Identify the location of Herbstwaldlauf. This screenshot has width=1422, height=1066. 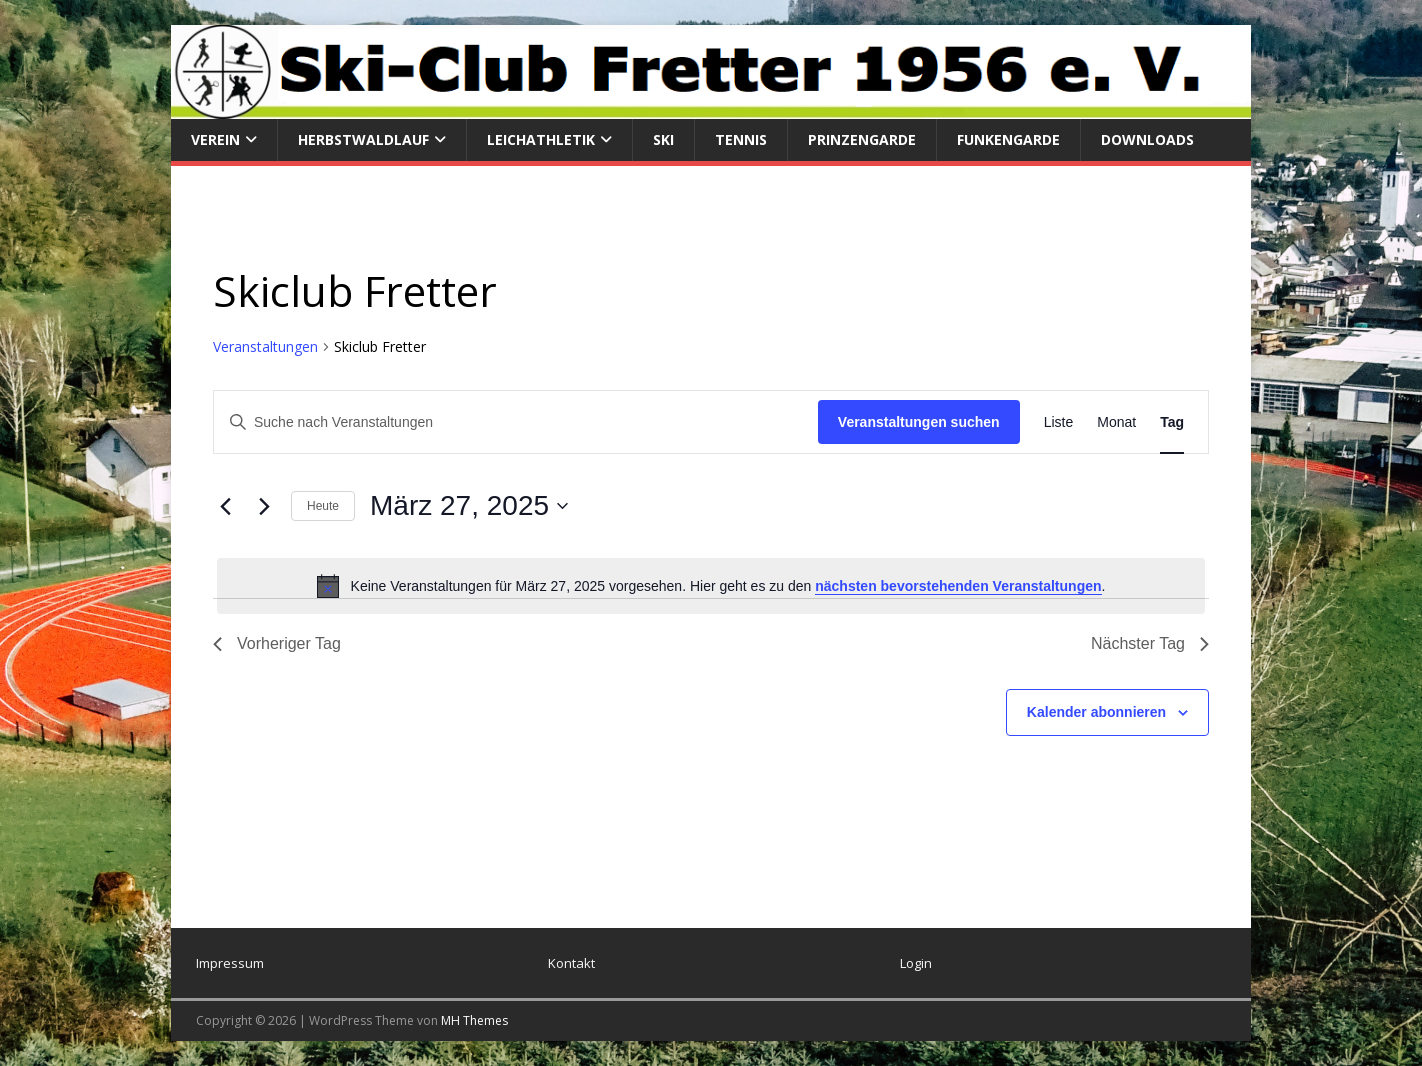
(363, 139).